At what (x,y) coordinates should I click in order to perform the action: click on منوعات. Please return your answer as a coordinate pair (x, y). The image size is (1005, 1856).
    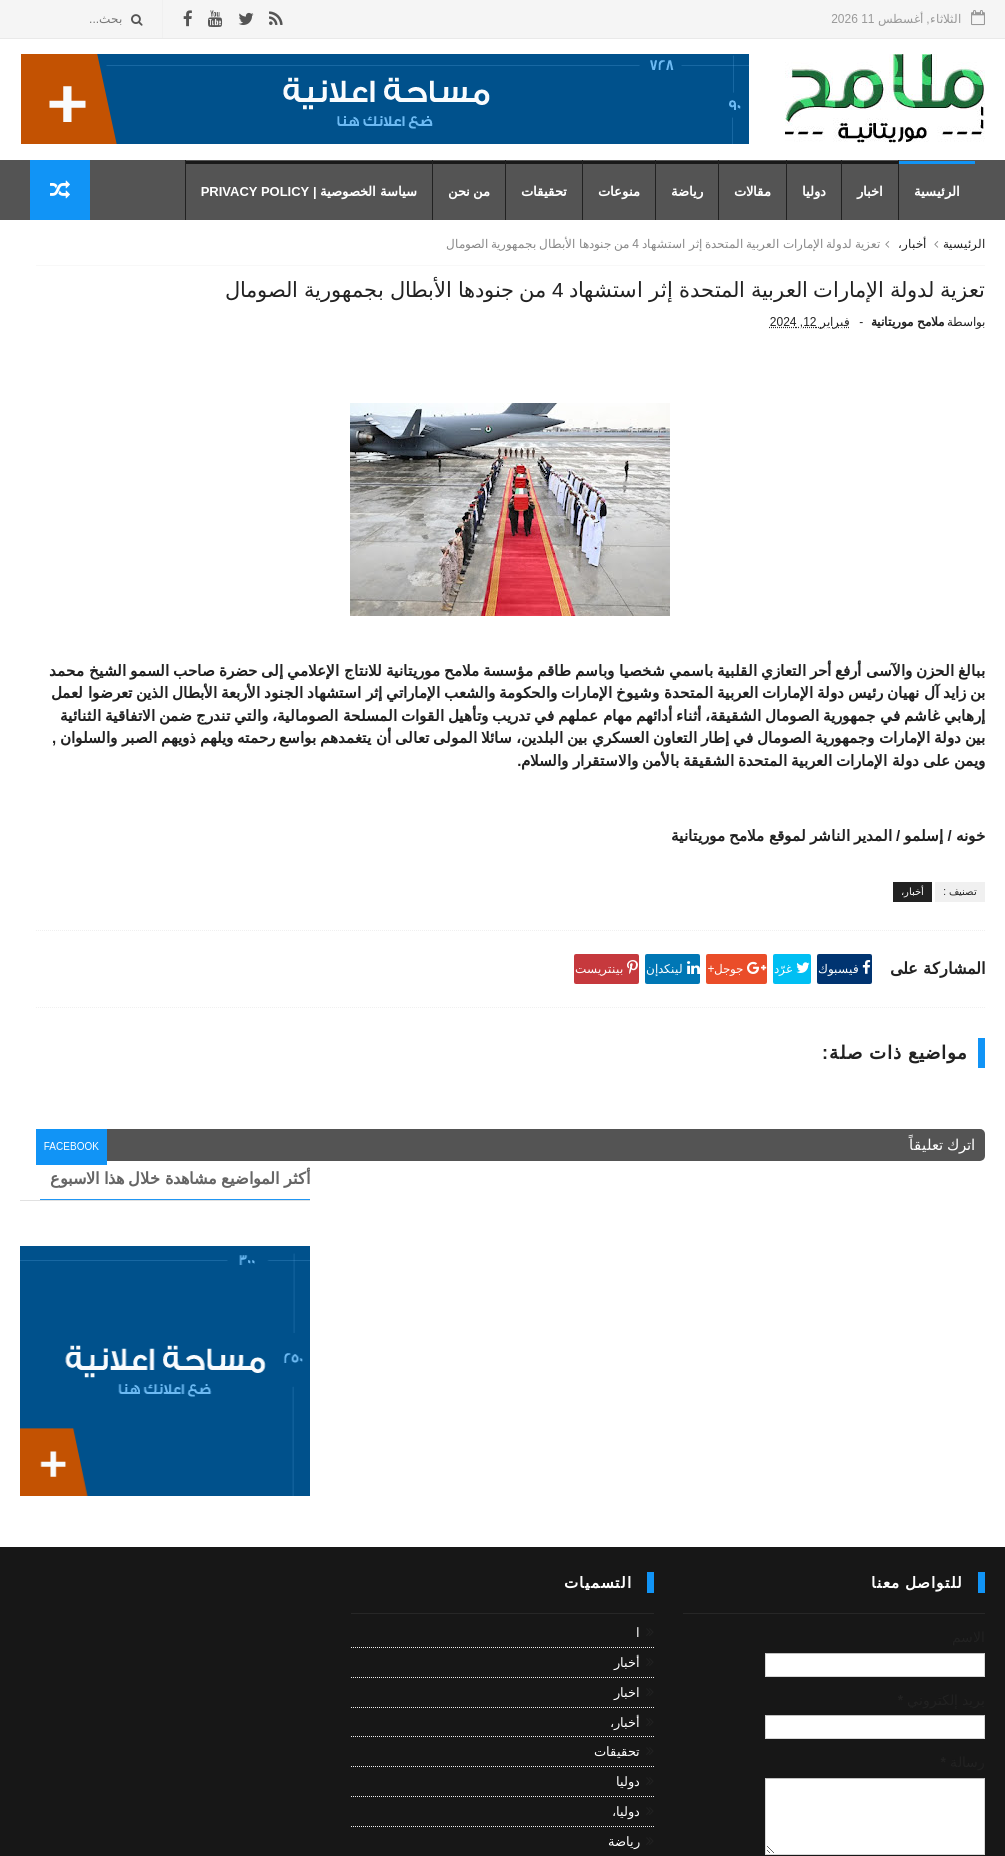
    Looking at the image, I should click on (629, 210).